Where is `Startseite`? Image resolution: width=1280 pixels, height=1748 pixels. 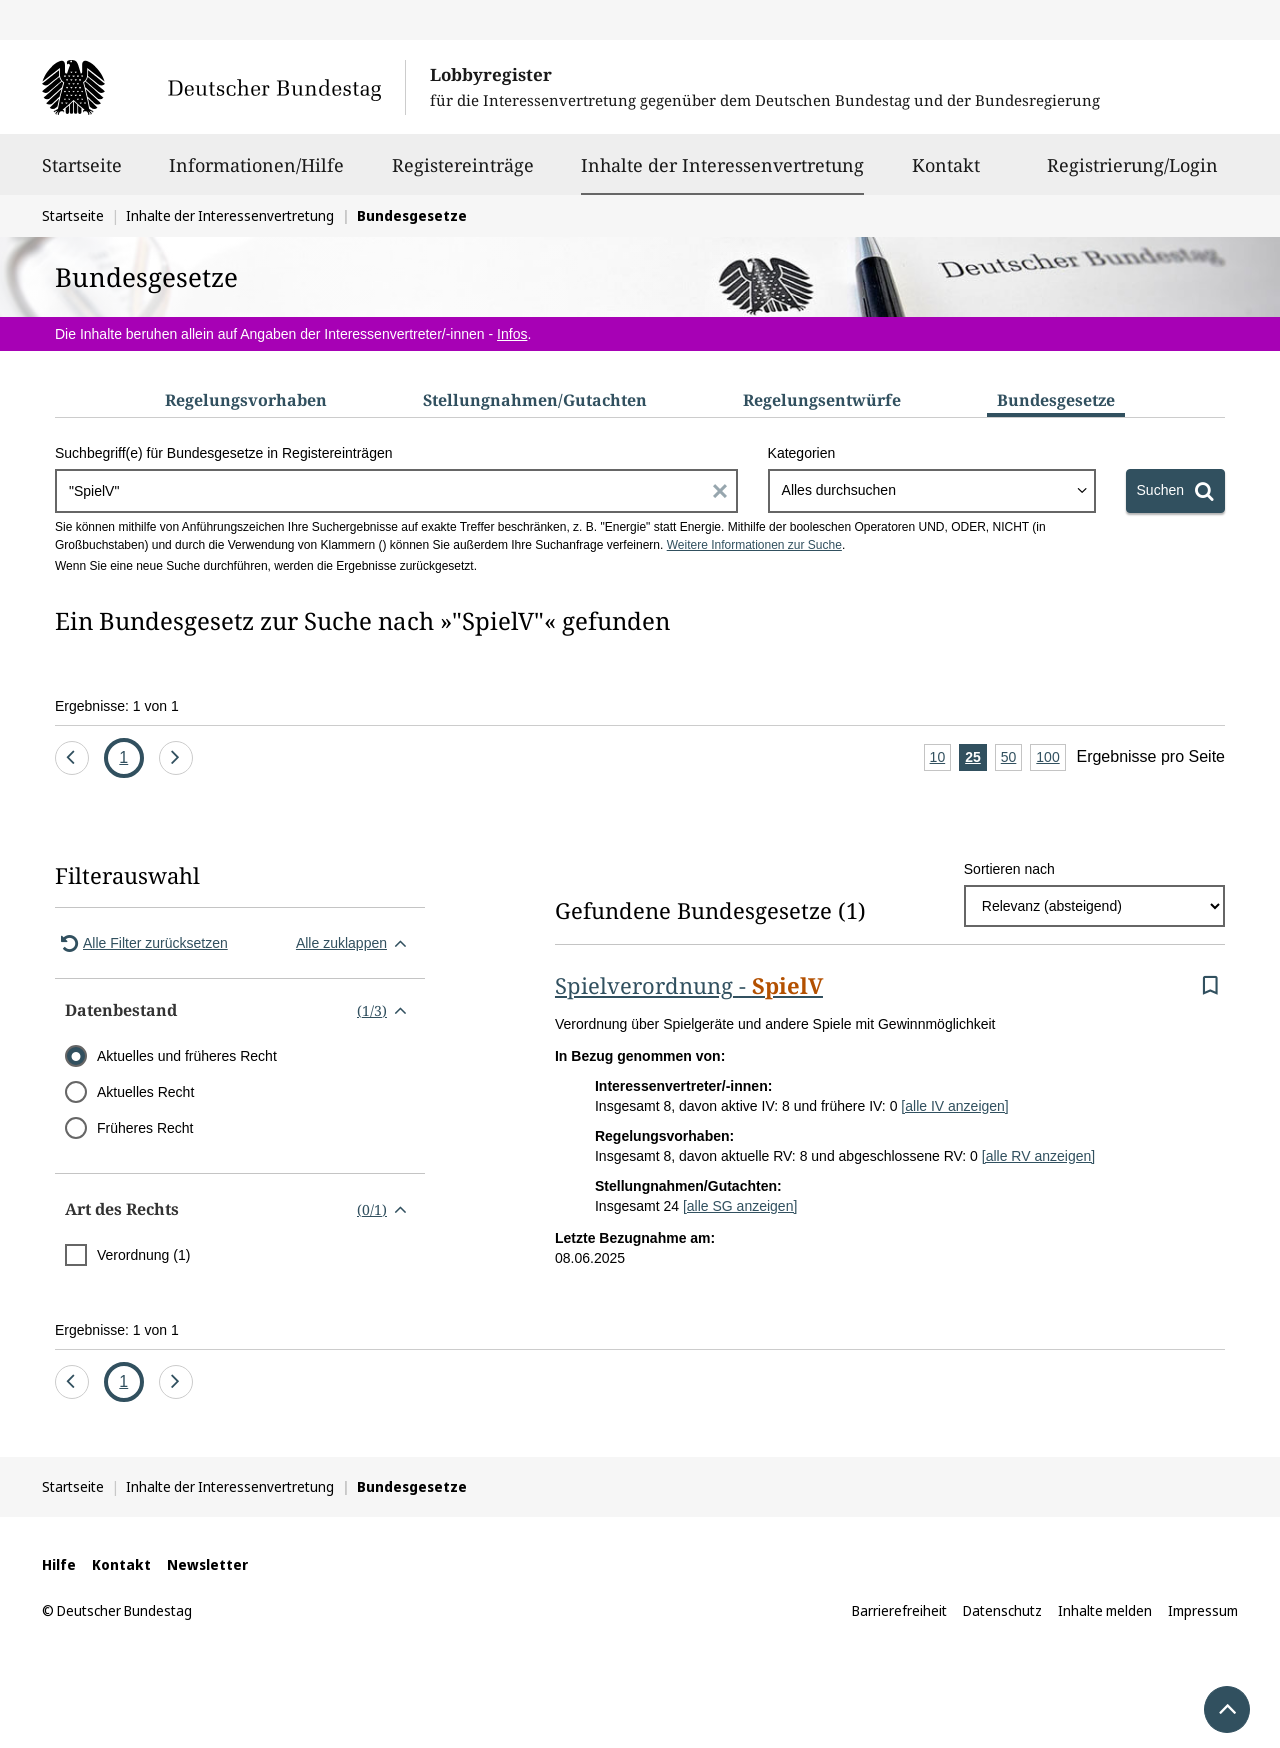
Startseite is located at coordinates (82, 174).